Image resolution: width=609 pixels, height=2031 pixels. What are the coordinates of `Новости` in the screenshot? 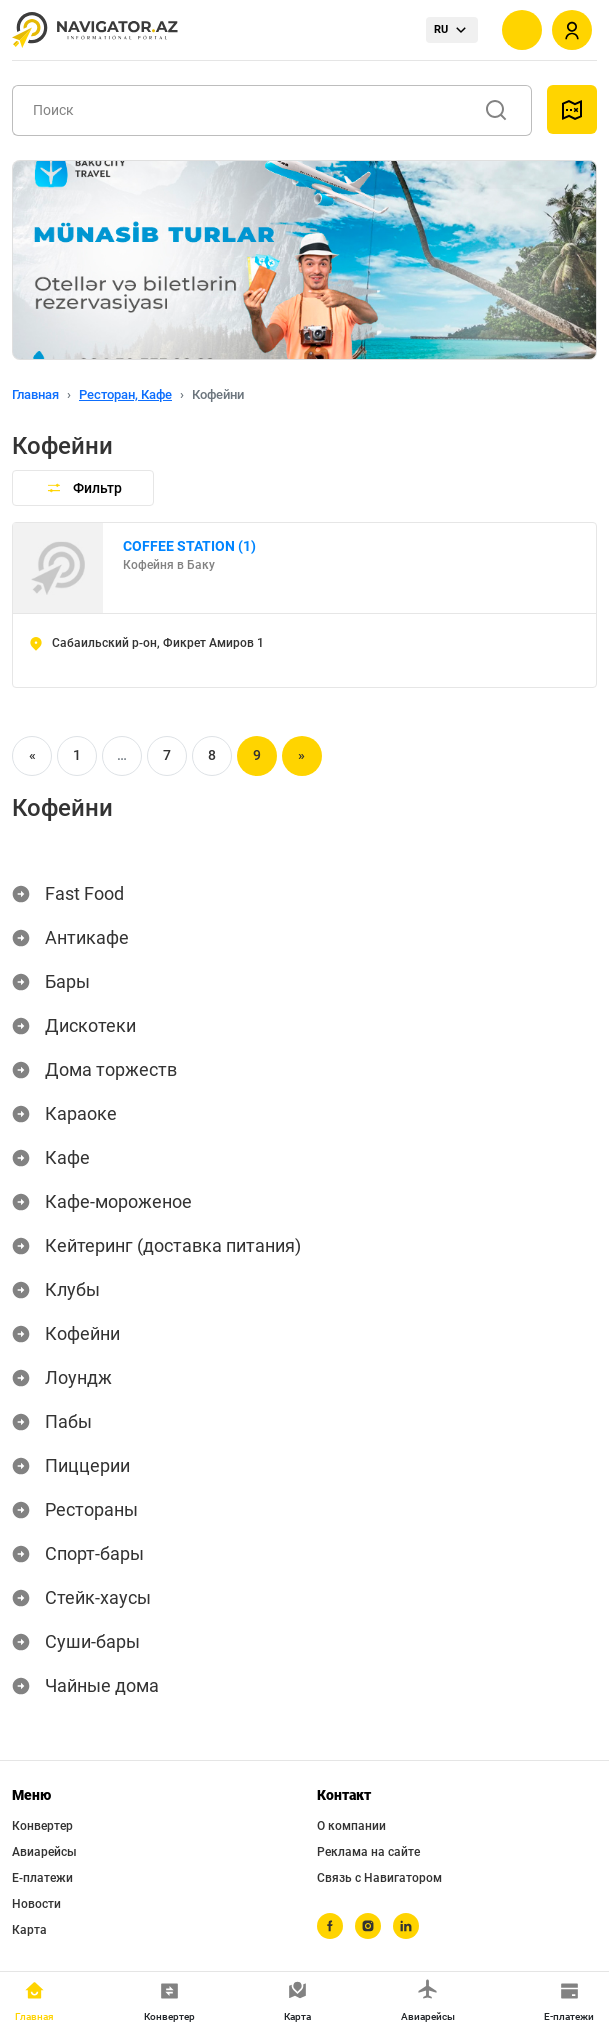 It's located at (36, 1904).